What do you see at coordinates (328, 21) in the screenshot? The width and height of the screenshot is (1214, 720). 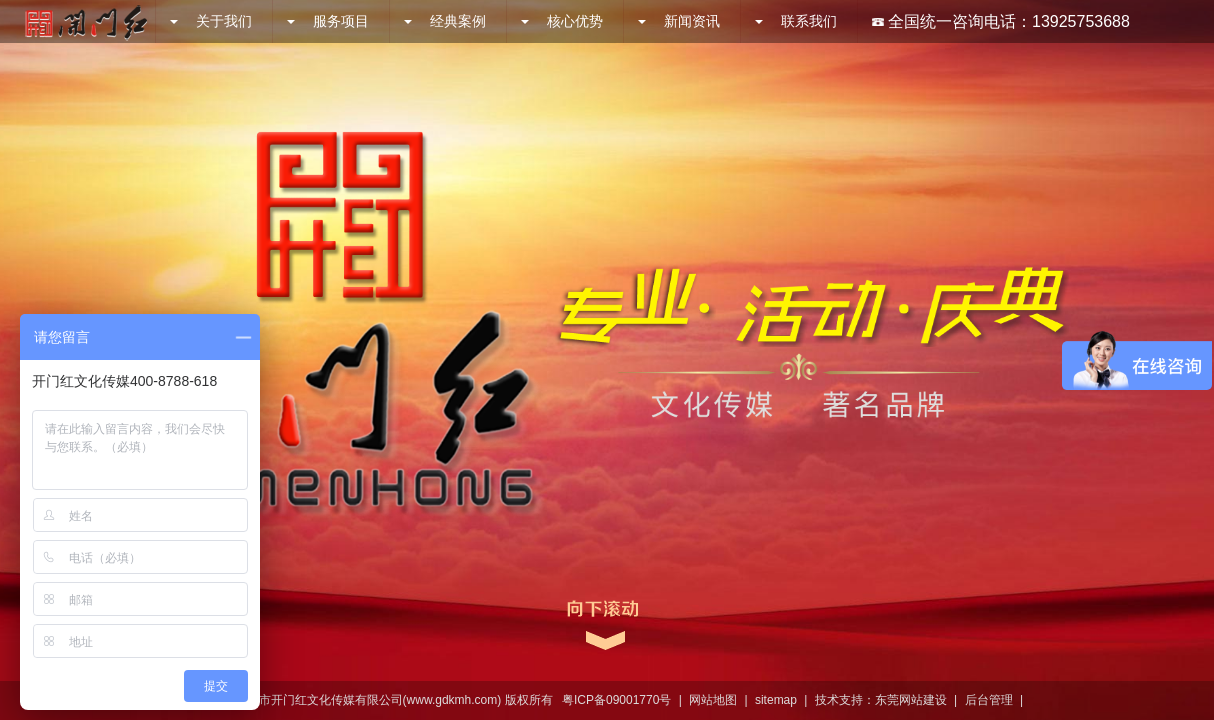 I see `服务项目` at bounding box center [328, 21].